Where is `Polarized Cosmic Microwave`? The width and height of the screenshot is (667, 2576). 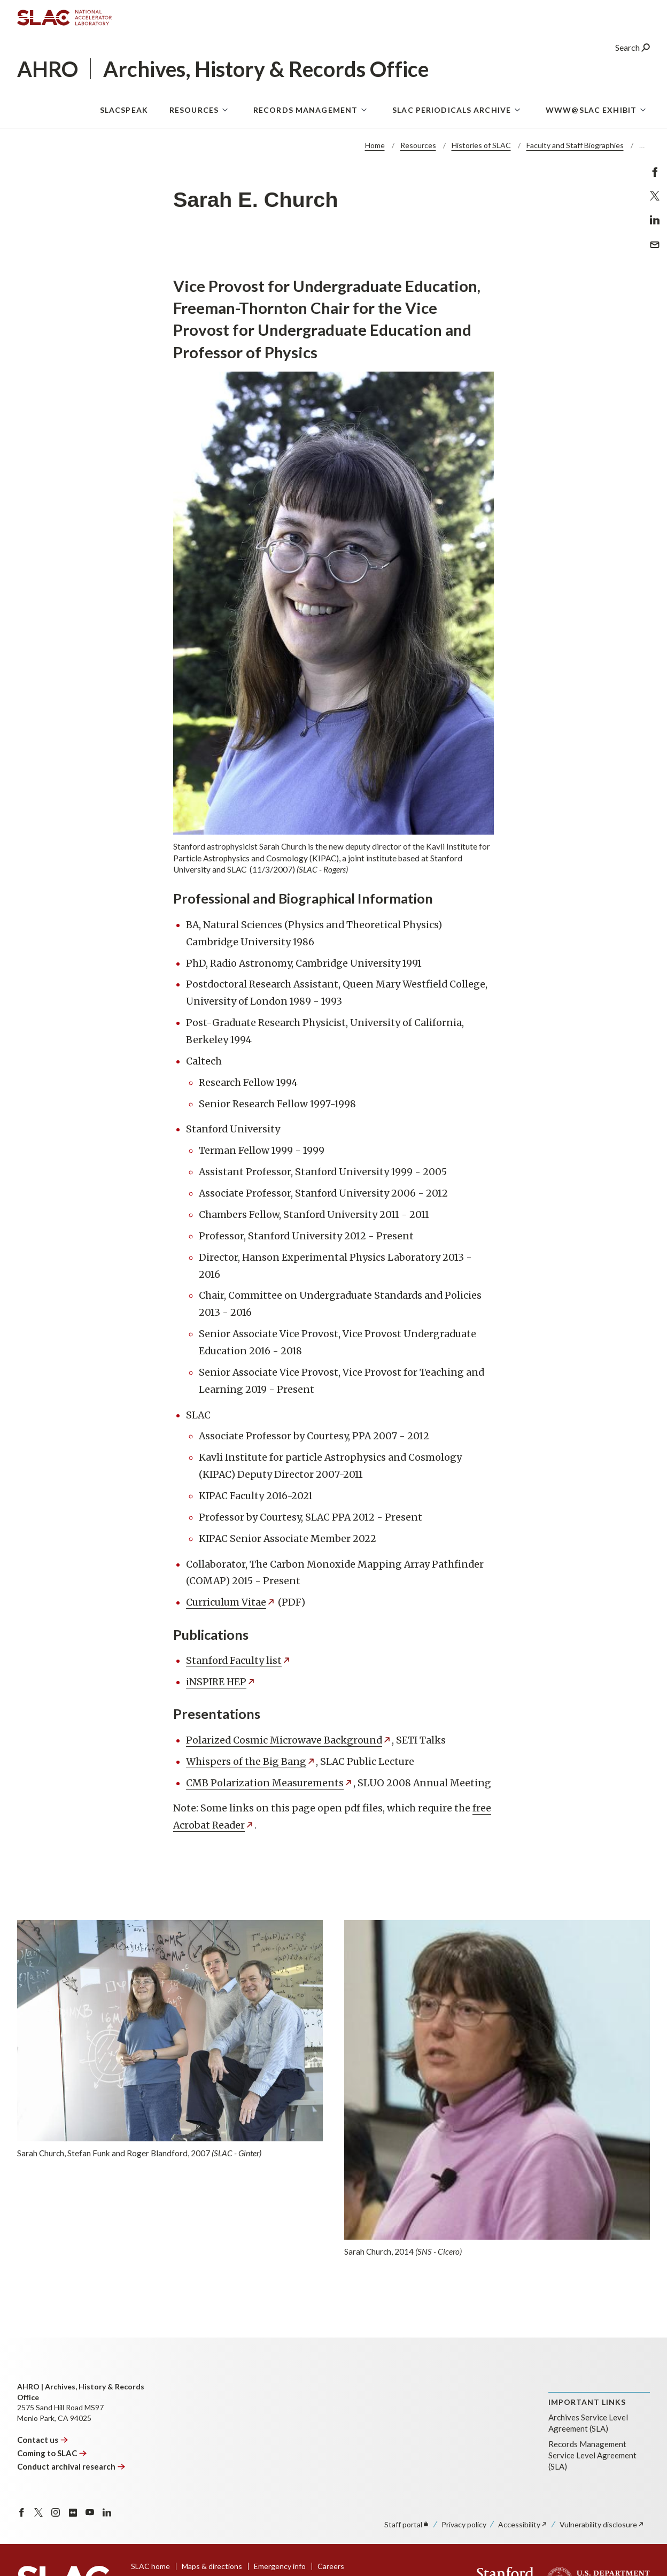 Polarized Cosmic Microwave is located at coordinates (289, 1740).